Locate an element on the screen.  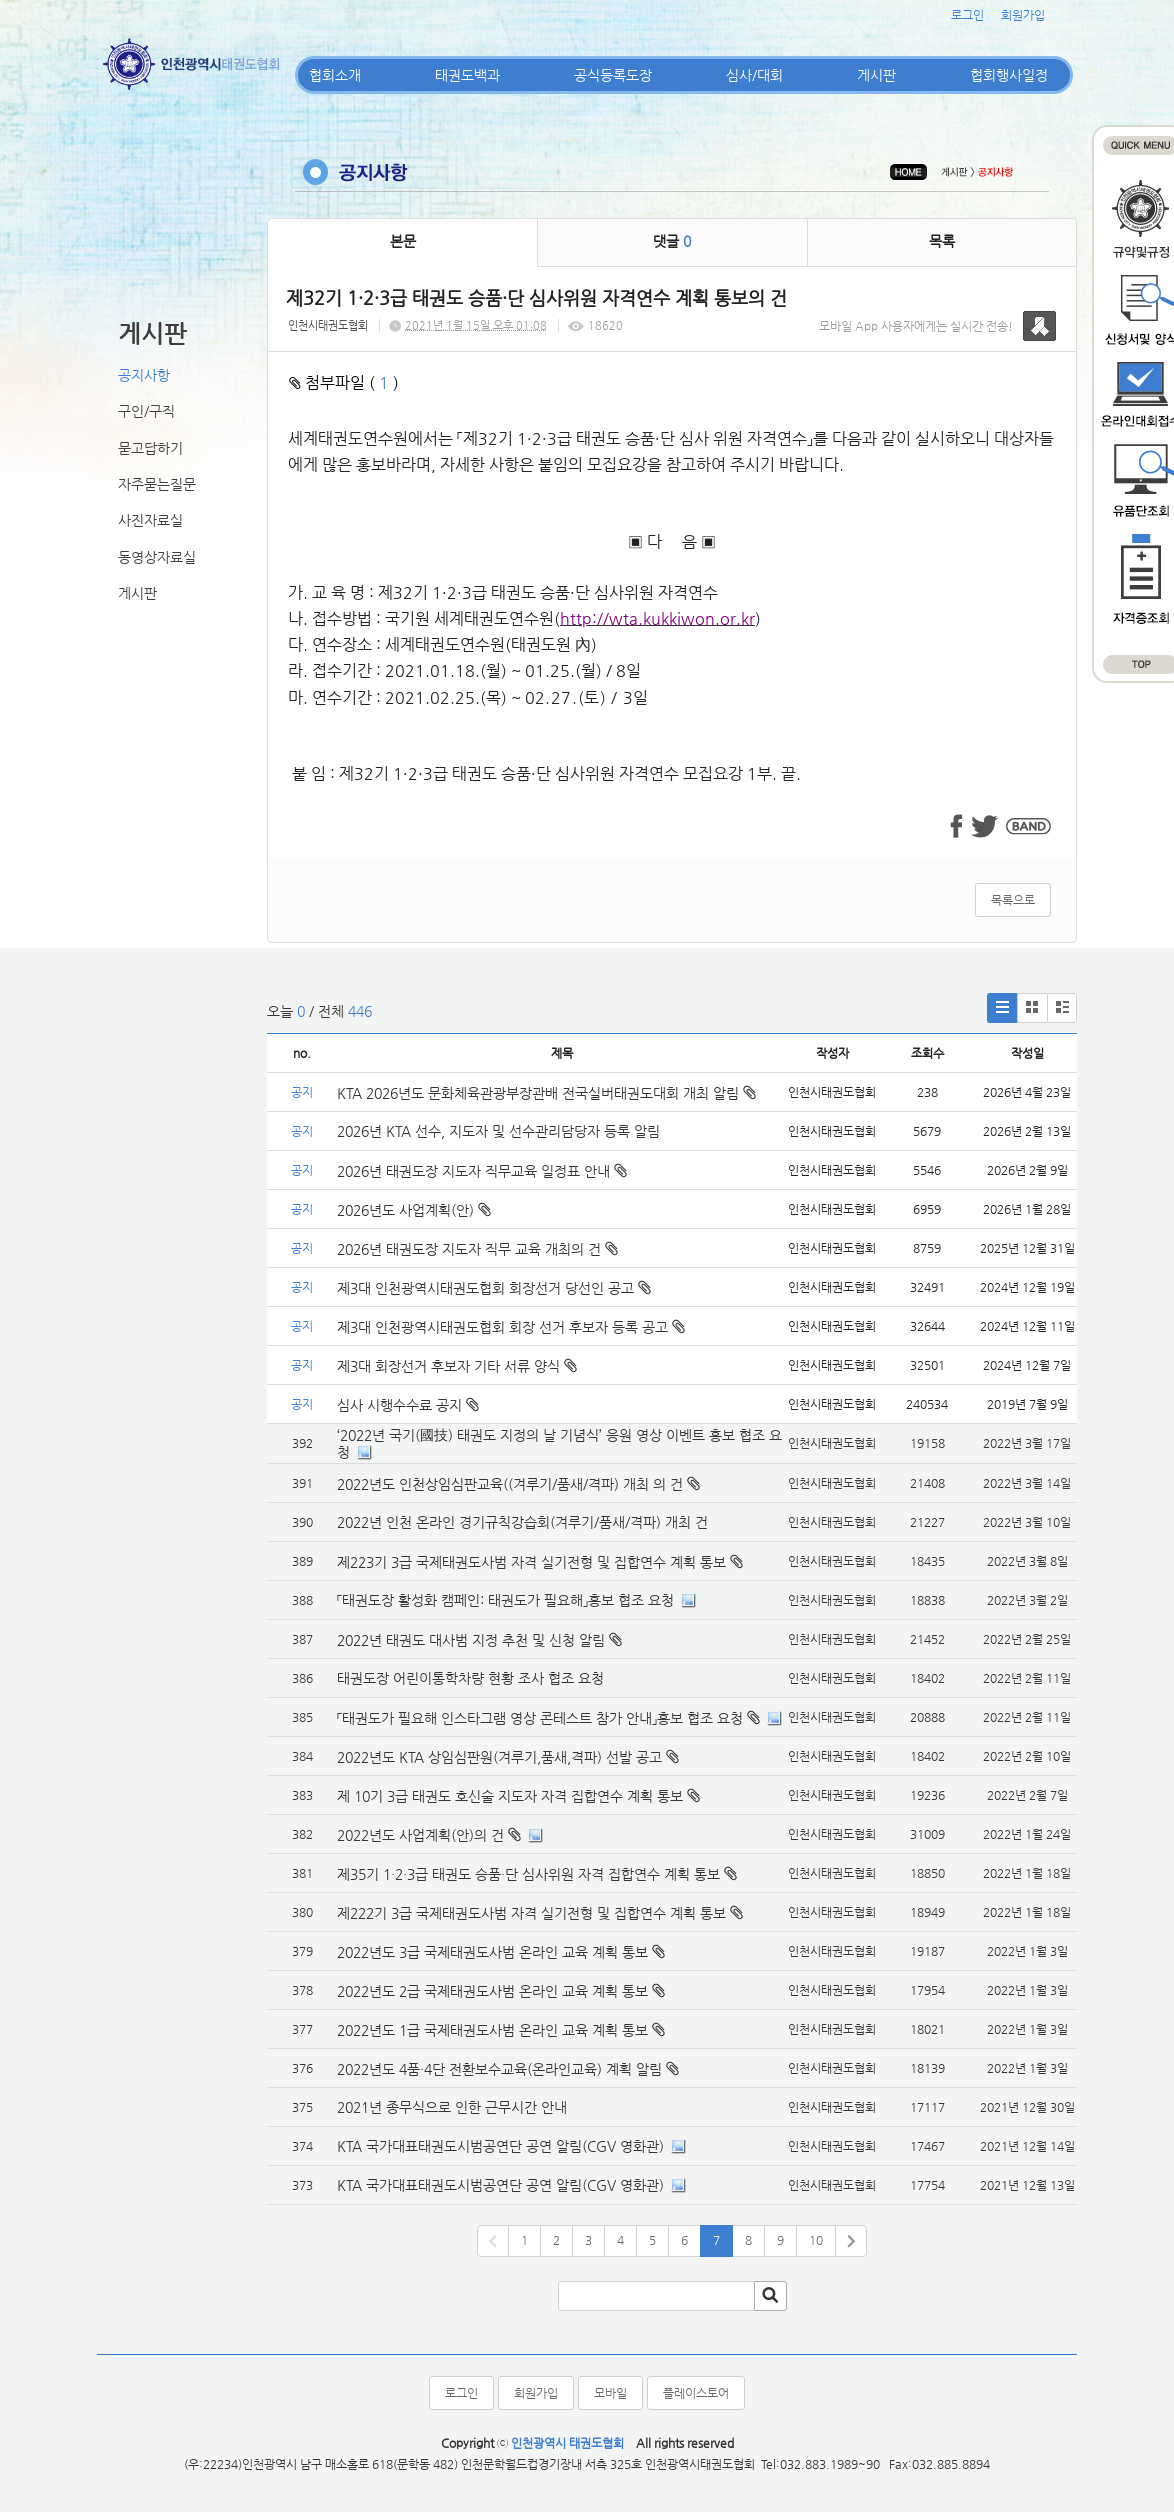
플레이스토어 is located at coordinates (696, 2393).